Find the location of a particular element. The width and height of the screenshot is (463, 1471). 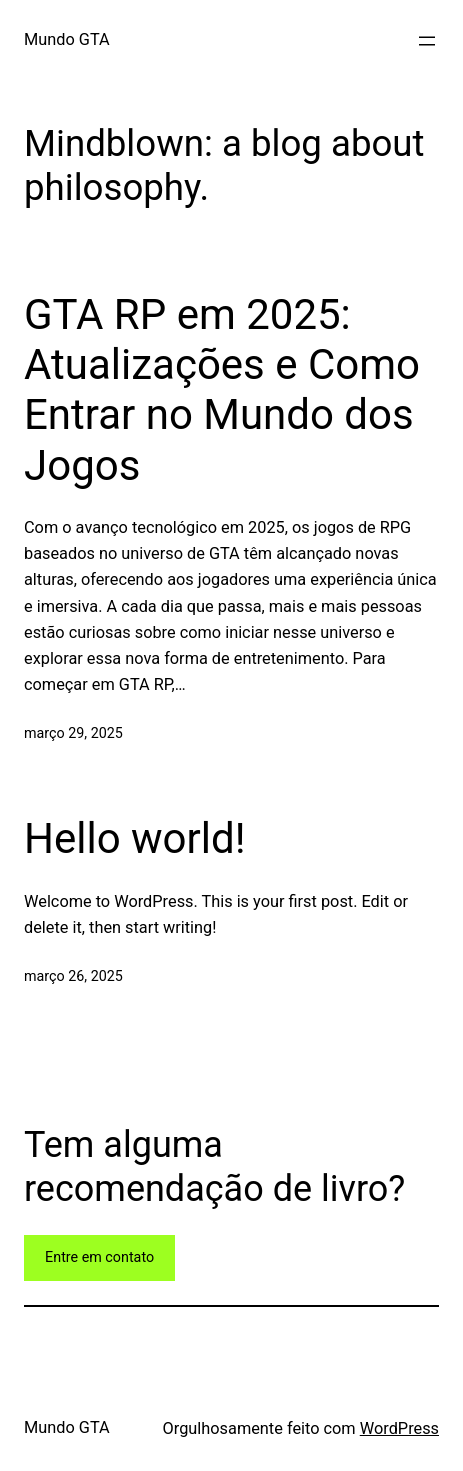

WordPress is located at coordinates (399, 1428).